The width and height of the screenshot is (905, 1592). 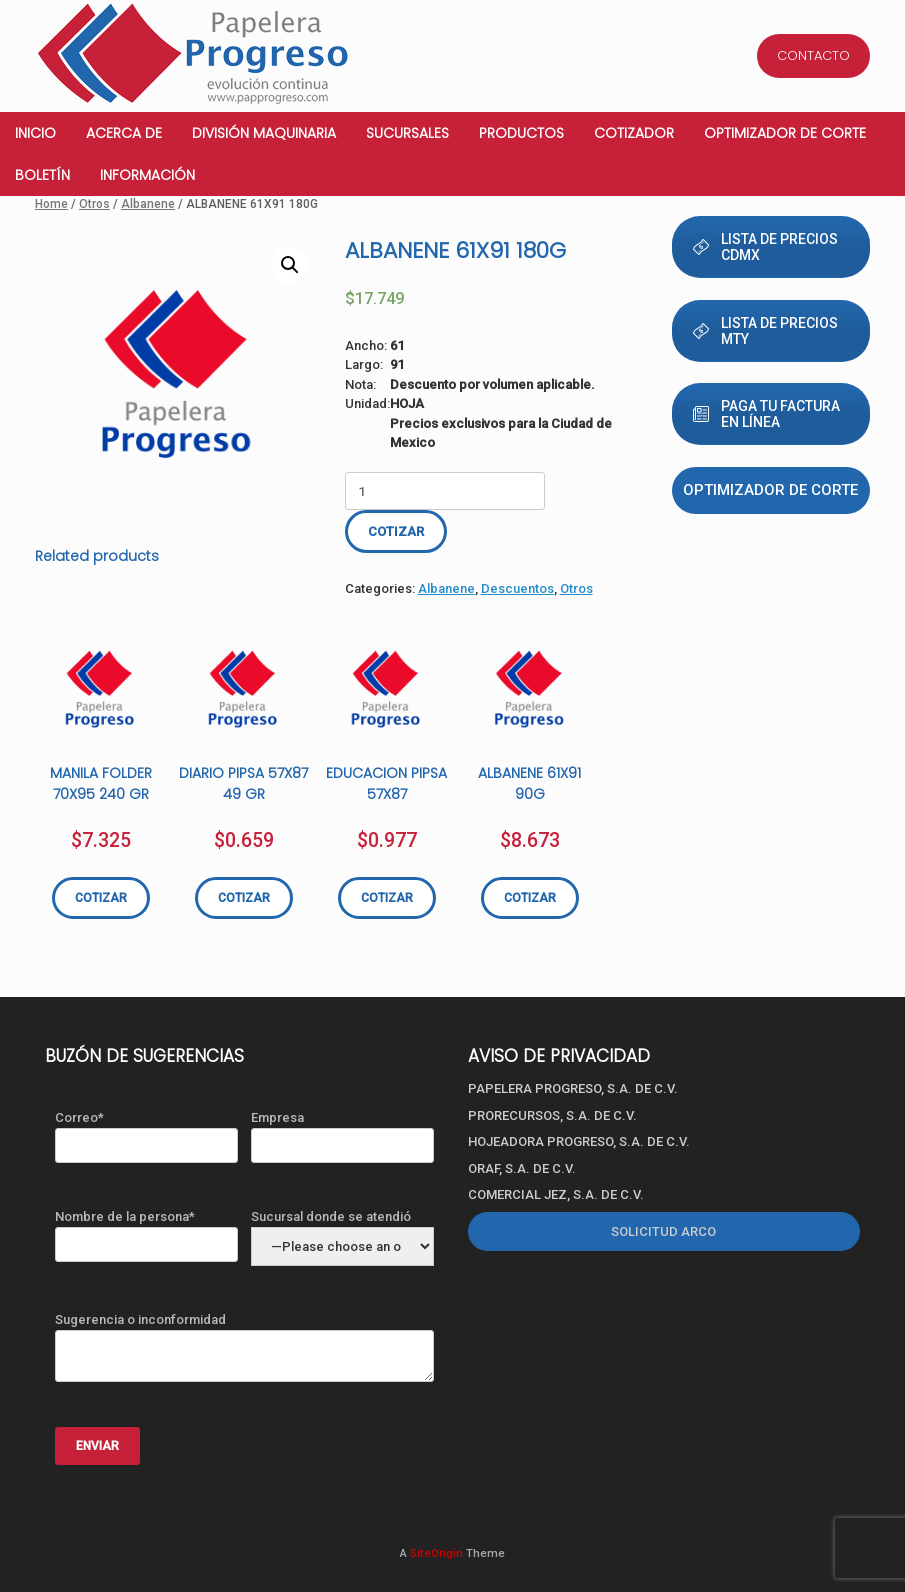 What do you see at coordinates (552, 1115) in the screenshot?
I see `PRORECURSOS, S.A. DE C.V.` at bounding box center [552, 1115].